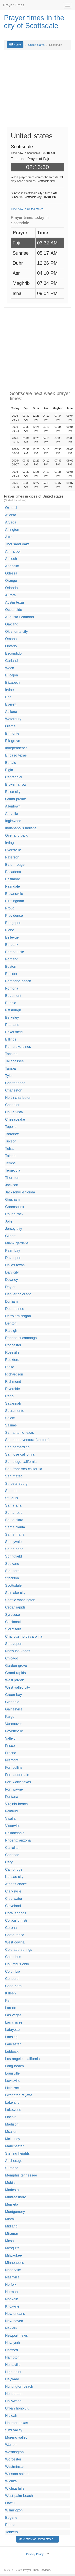 This screenshot has height=2576, width=75. Describe the element at coordinates (12, 1105) in the screenshot. I see `Chandler` at that location.